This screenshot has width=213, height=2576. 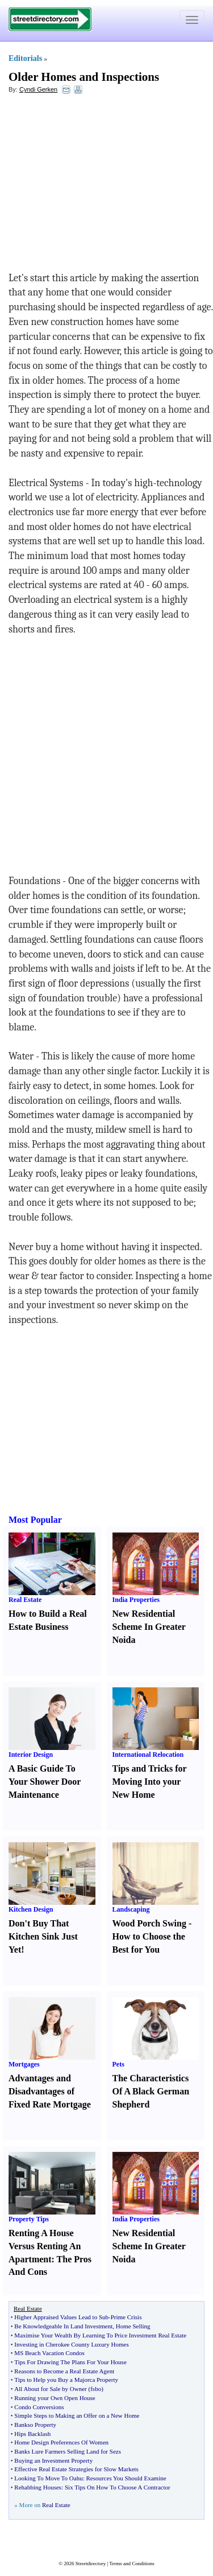 What do you see at coordinates (126, 2478) in the screenshot?
I see `Resources You Should Examine` at bounding box center [126, 2478].